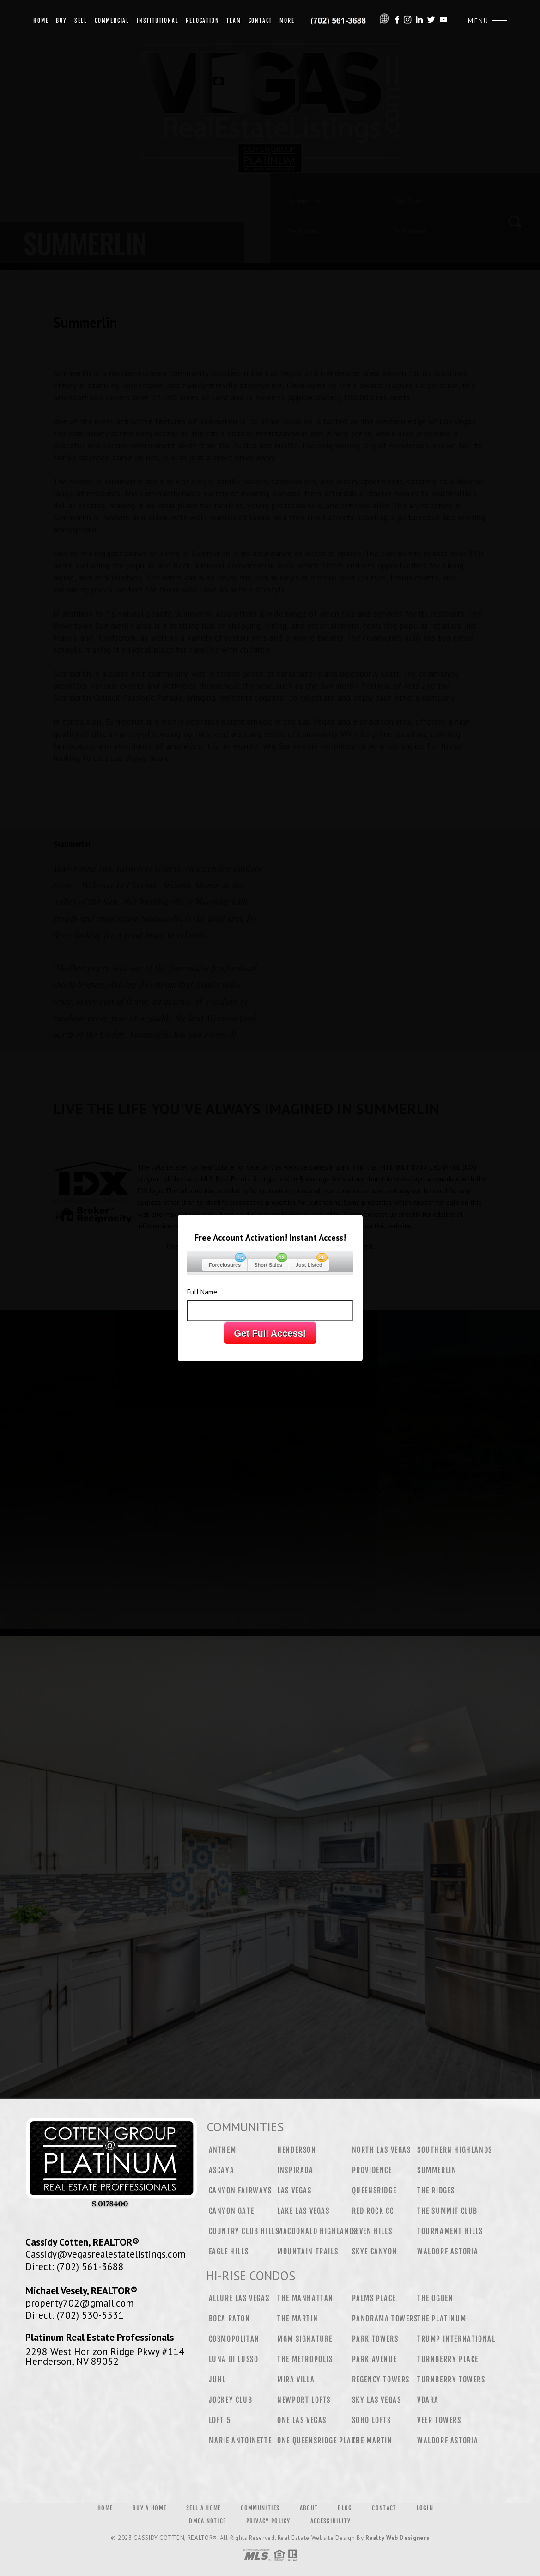 The image size is (540, 2576). Describe the element at coordinates (41, 20) in the screenshot. I see `Home` at that location.